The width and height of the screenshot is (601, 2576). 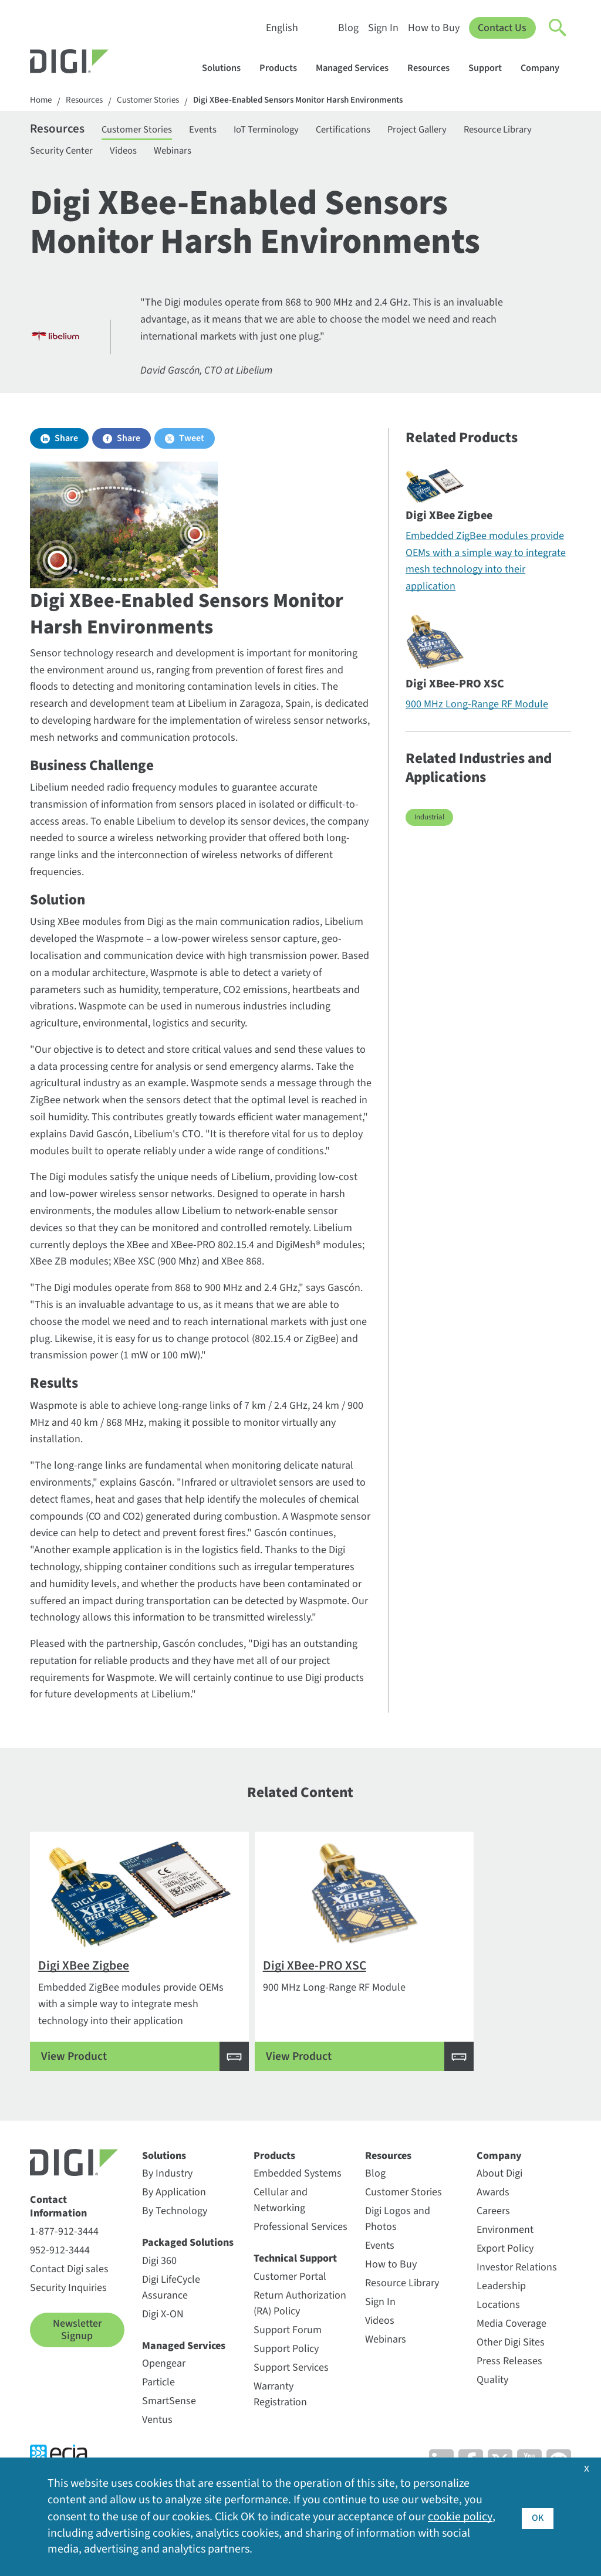 What do you see at coordinates (295, 2285) in the screenshot?
I see `Technical Support` at bounding box center [295, 2285].